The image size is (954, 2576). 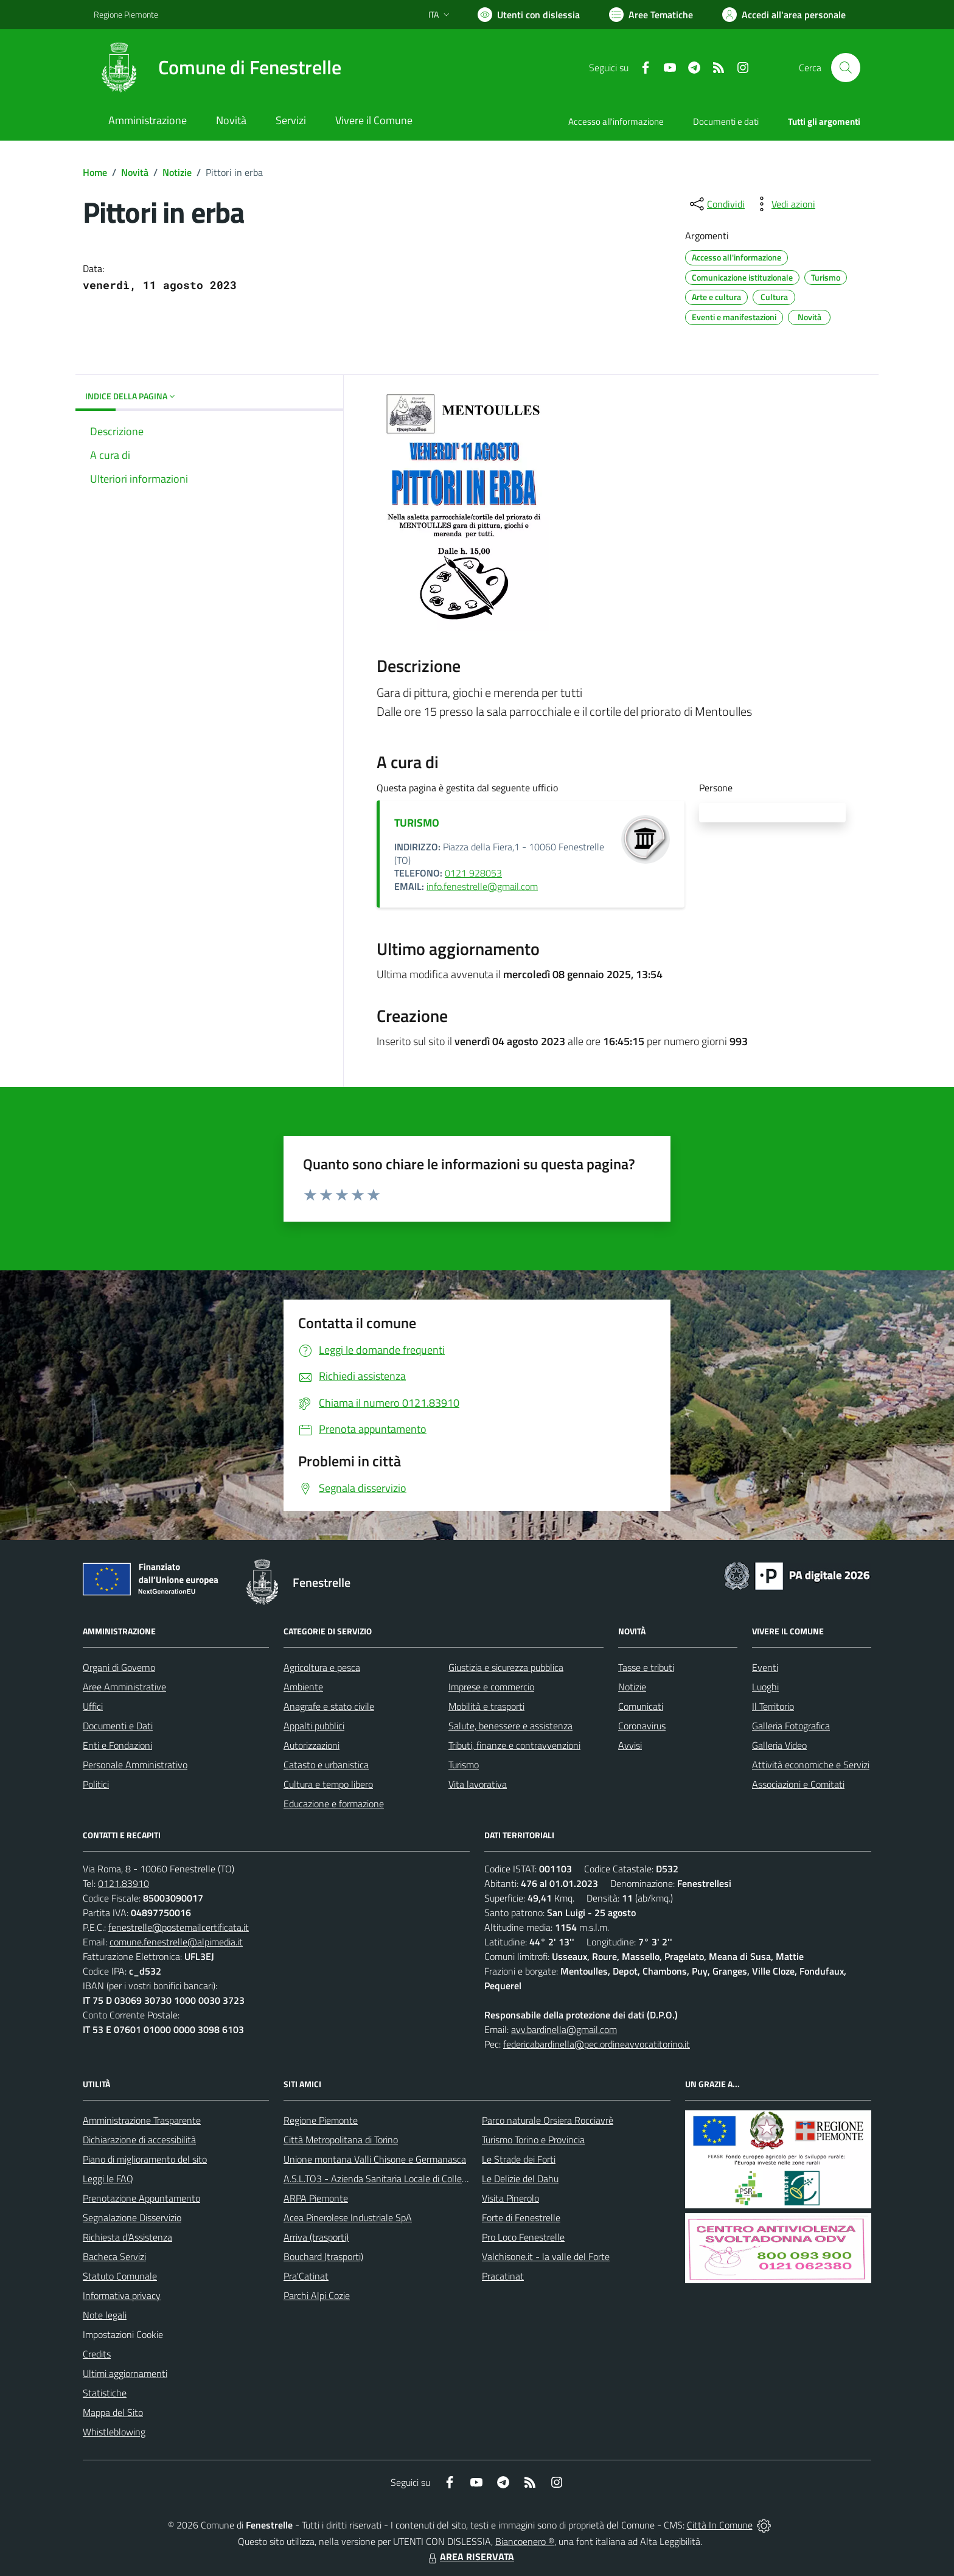 What do you see at coordinates (477, 1784) in the screenshot?
I see `Vita lavorativa` at bounding box center [477, 1784].